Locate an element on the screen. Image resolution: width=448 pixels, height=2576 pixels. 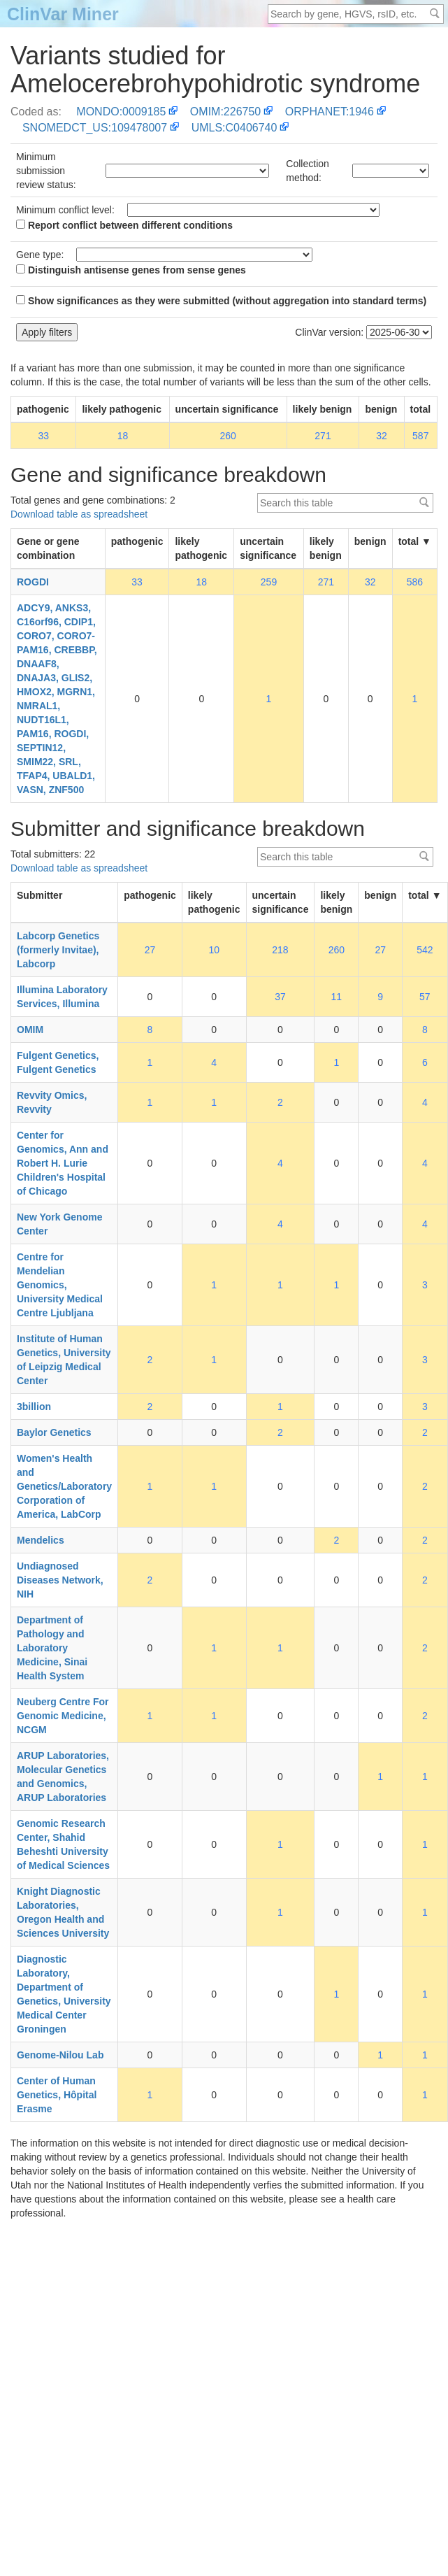
UMLS:C0406740 is located at coordinates (234, 128).